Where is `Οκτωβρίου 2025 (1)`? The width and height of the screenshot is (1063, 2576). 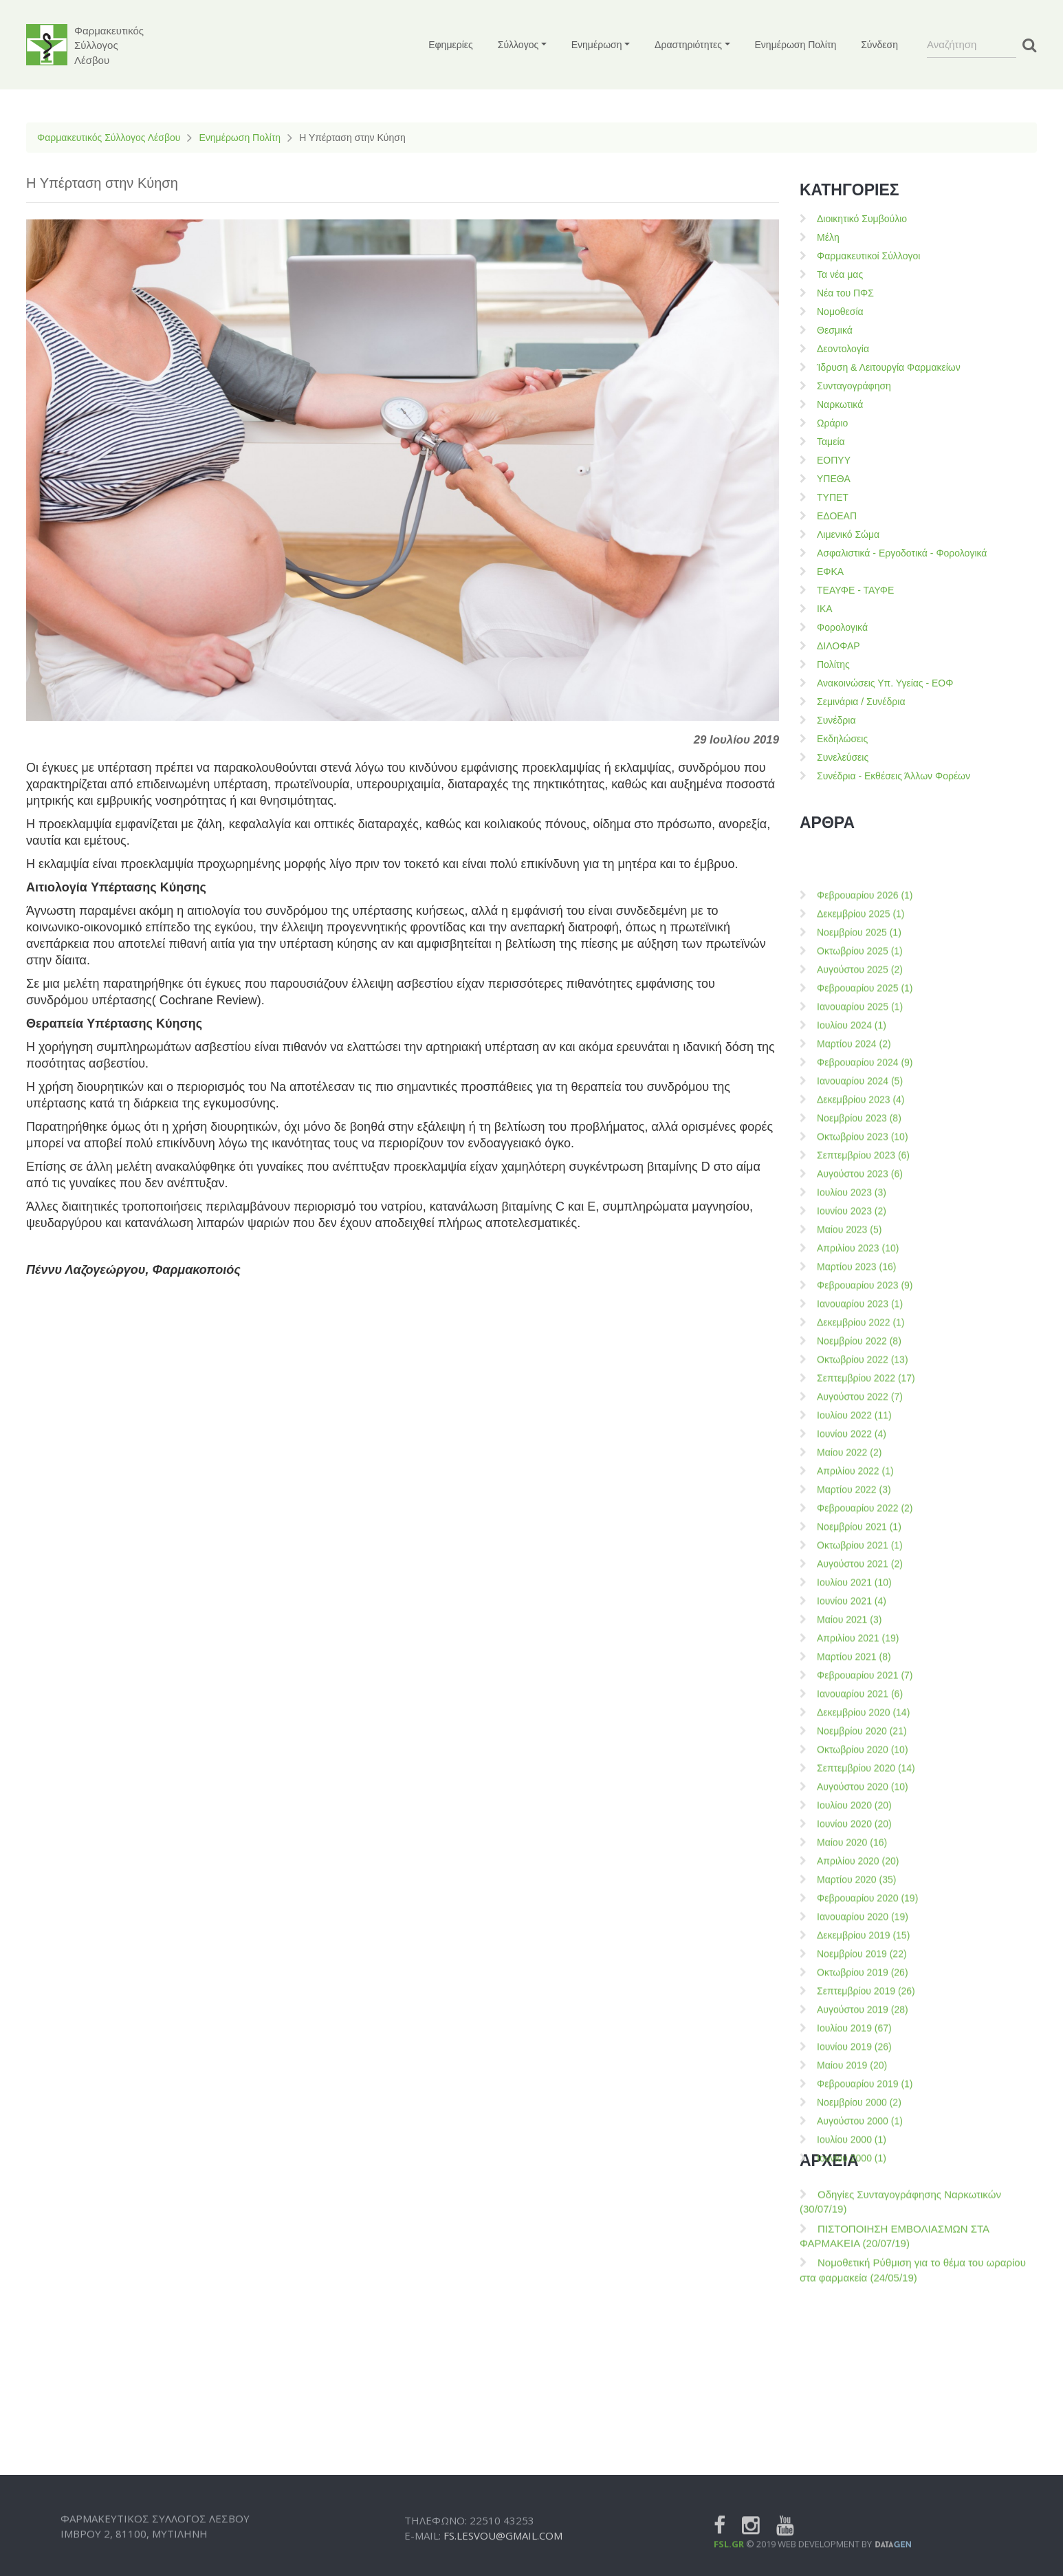
Οκτωβρίου 2025 (1) is located at coordinates (860, 1873).